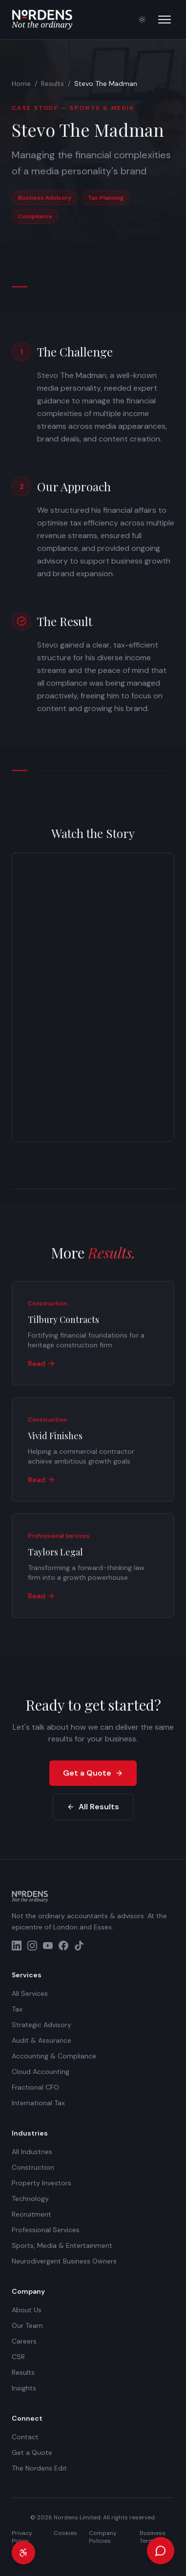 This screenshot has width=186, height=2576. Describe the element at coordinates (93, 1773) in the screenshot. I see `Get a Quote` at that location.